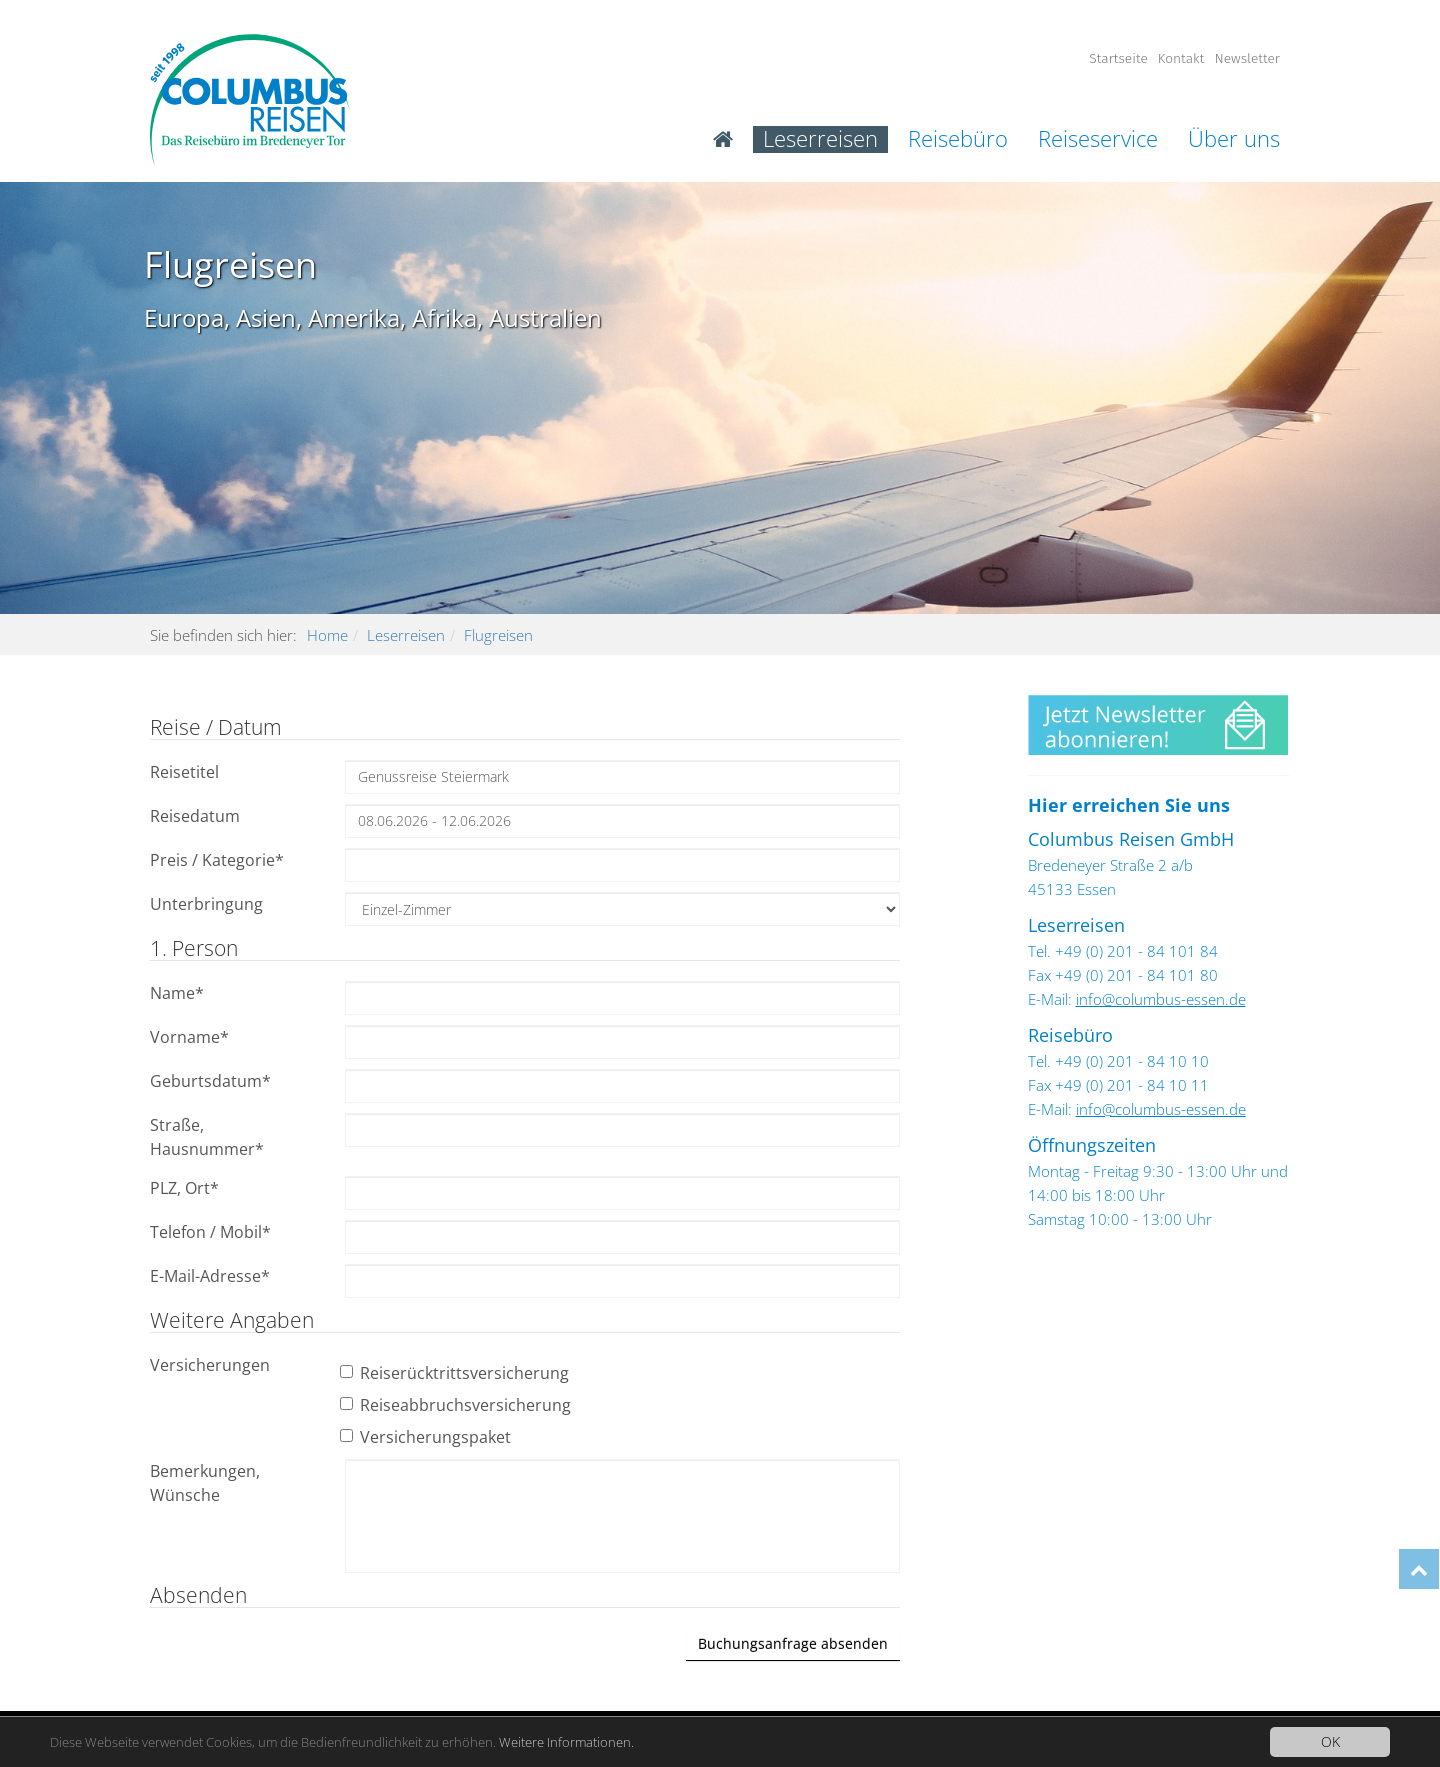  What do you see at coordinates (457, 1373) in the screenshot?
I see `Reiserücktrittsversicherung` at bounding box center [457, 1373].